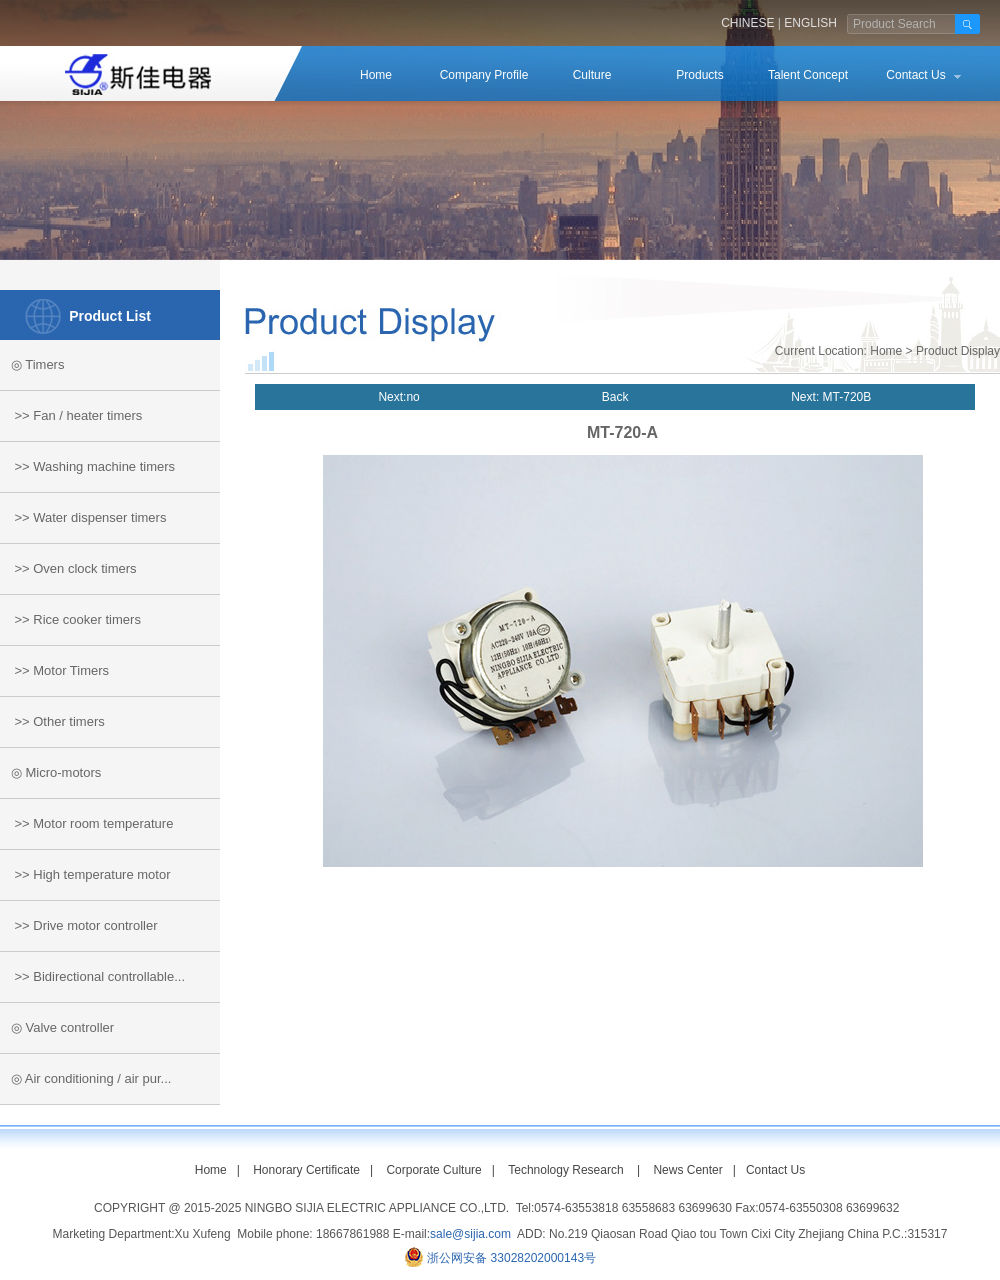 The width and height of the screenshot is (1000, 1280). What do you see at coordinates (511, 1258) in the screenshot?
I see `浙公网安备 33028202000143号` at bounding box center [511, 1258].